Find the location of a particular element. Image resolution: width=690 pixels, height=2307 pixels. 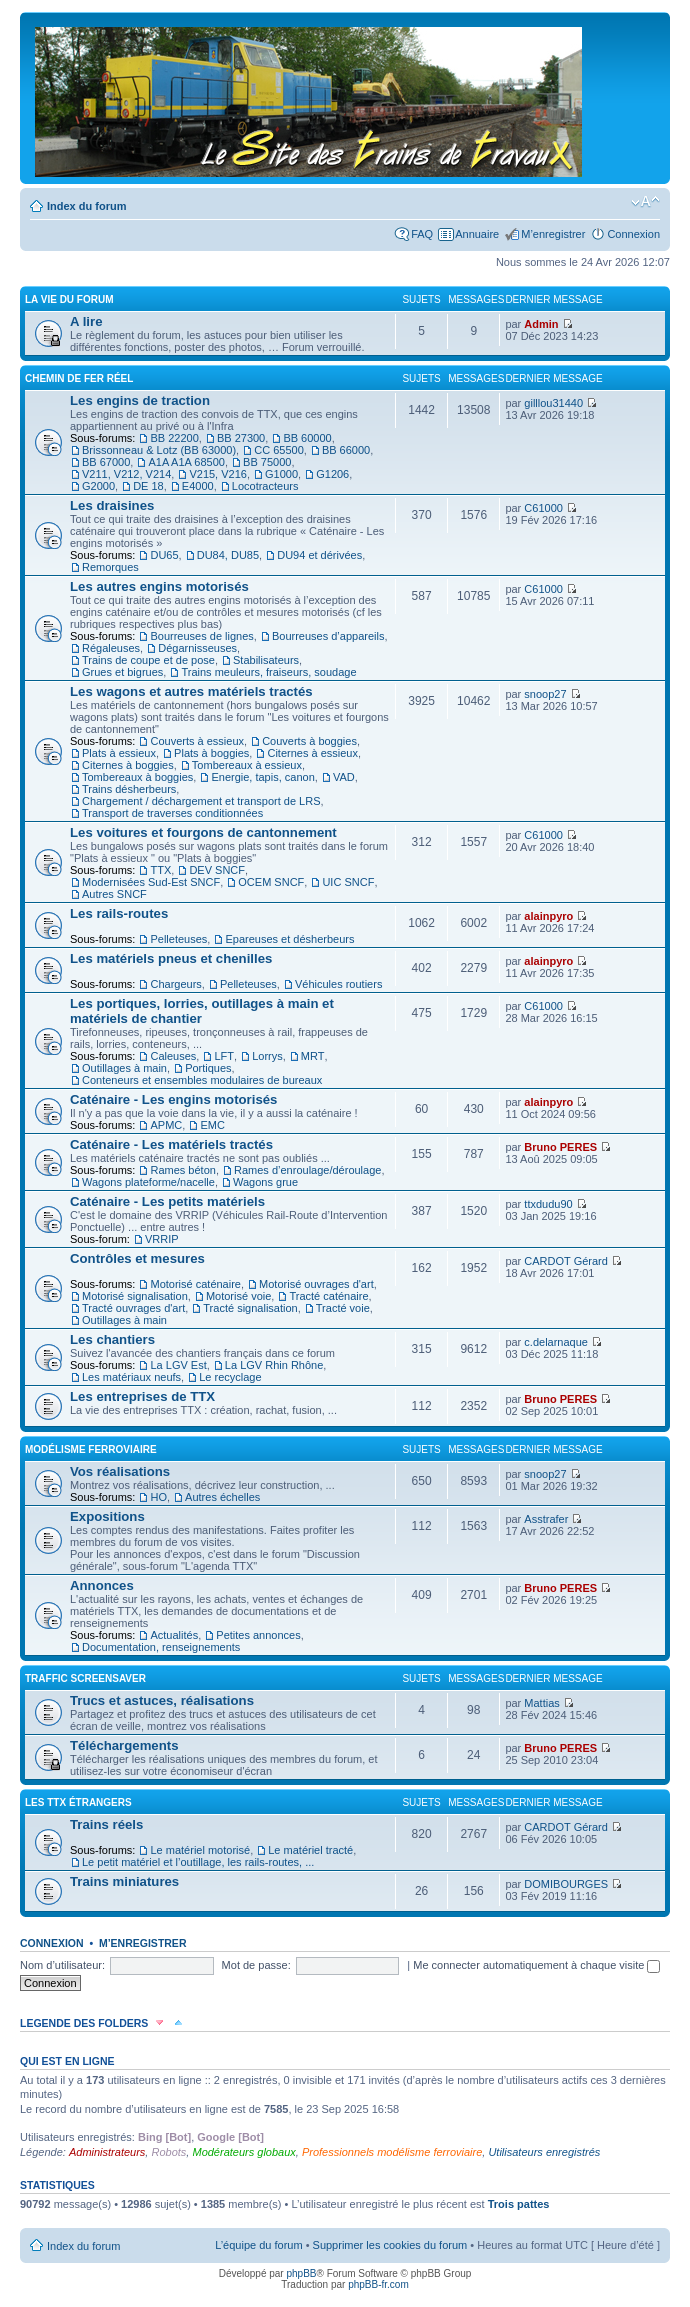

Wagons plateforme/nacelle is located at coordinates (148, 1182).